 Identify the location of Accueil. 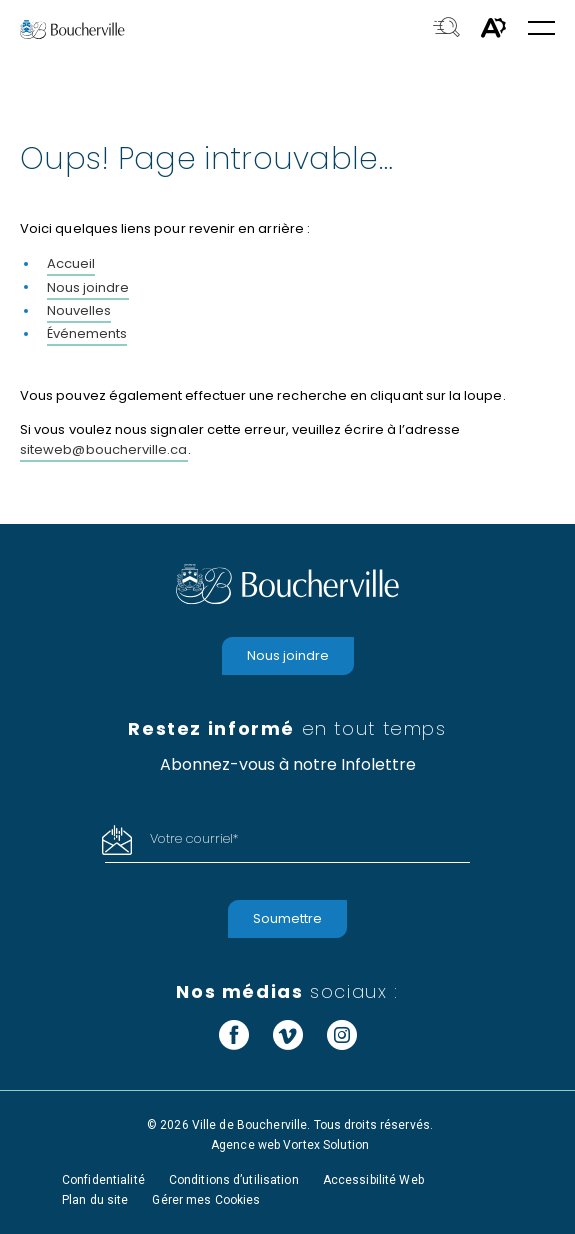
(71, 263).